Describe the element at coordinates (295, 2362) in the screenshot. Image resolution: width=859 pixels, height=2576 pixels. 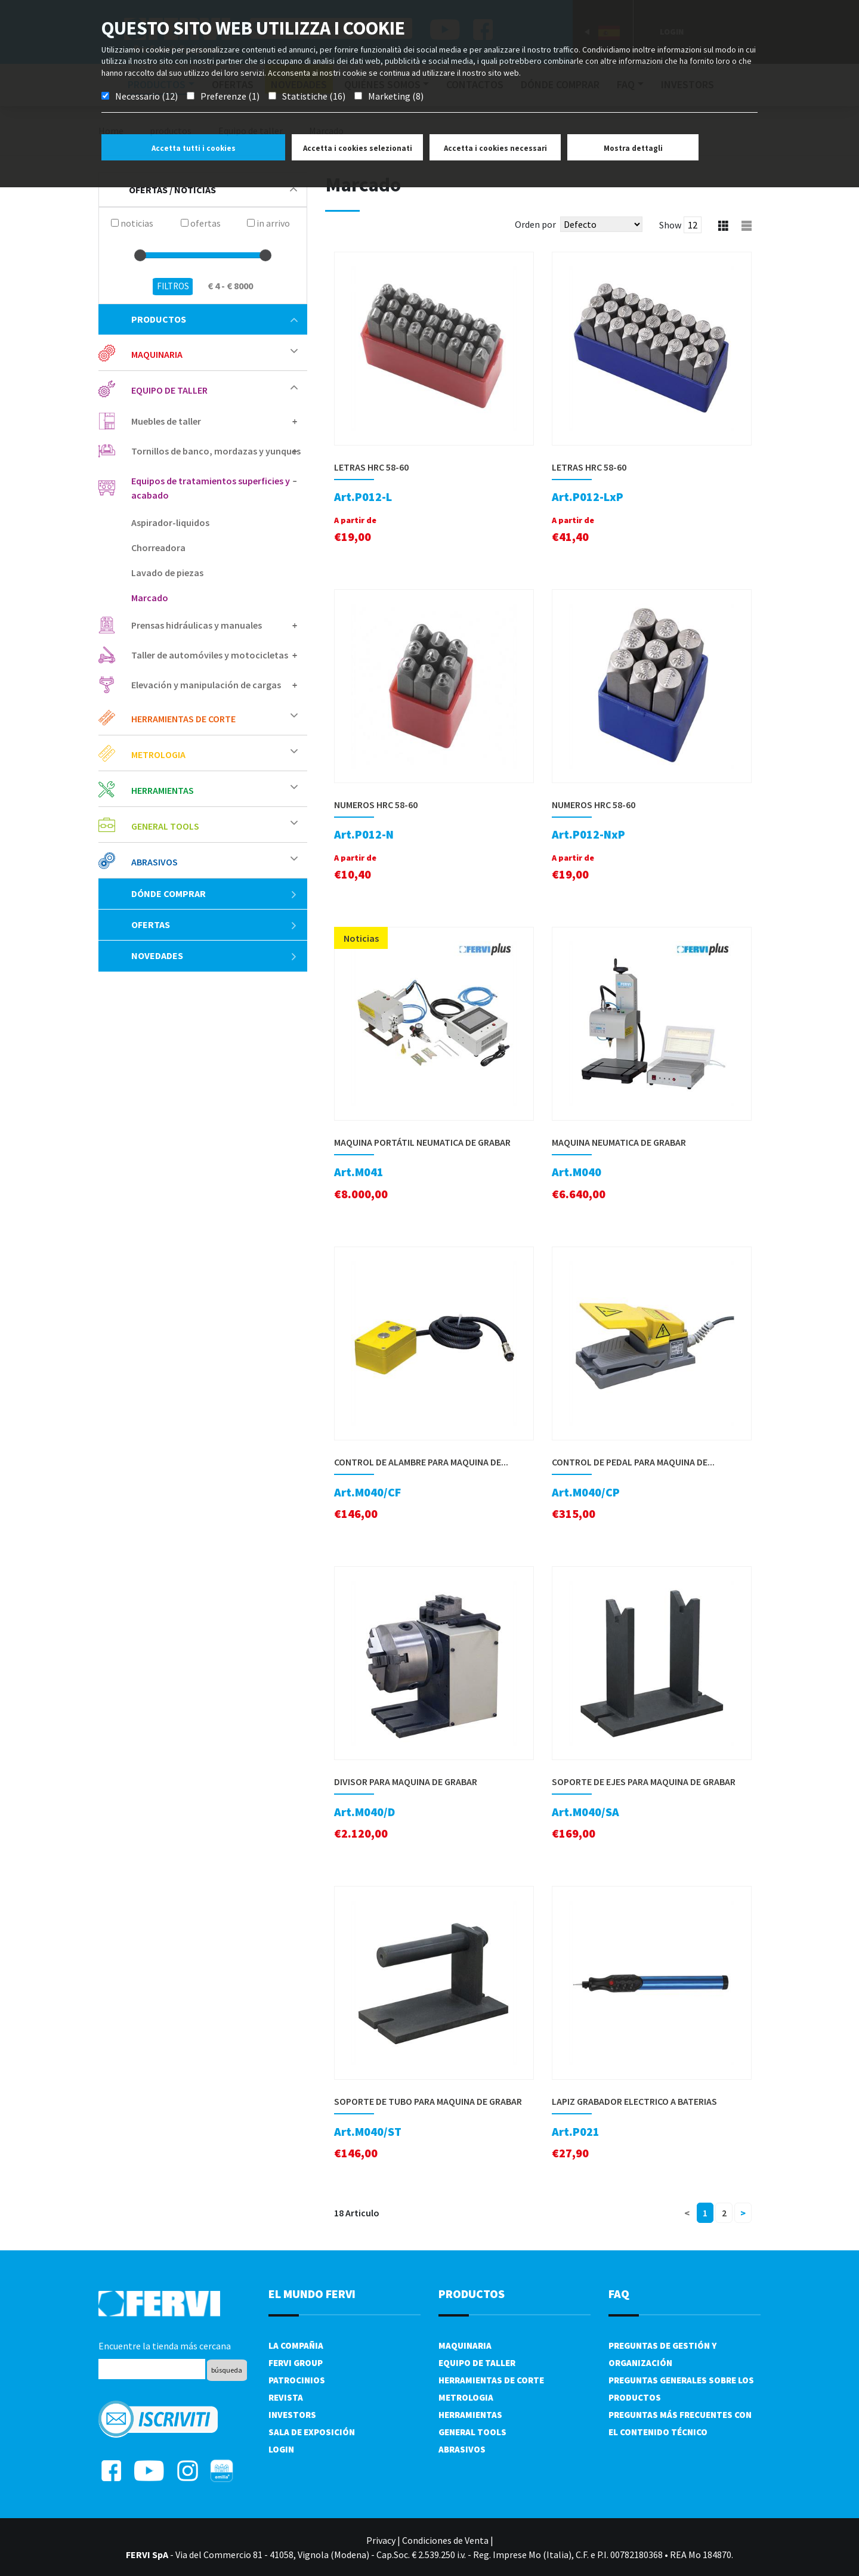
I see `Fervi Group` at that location.